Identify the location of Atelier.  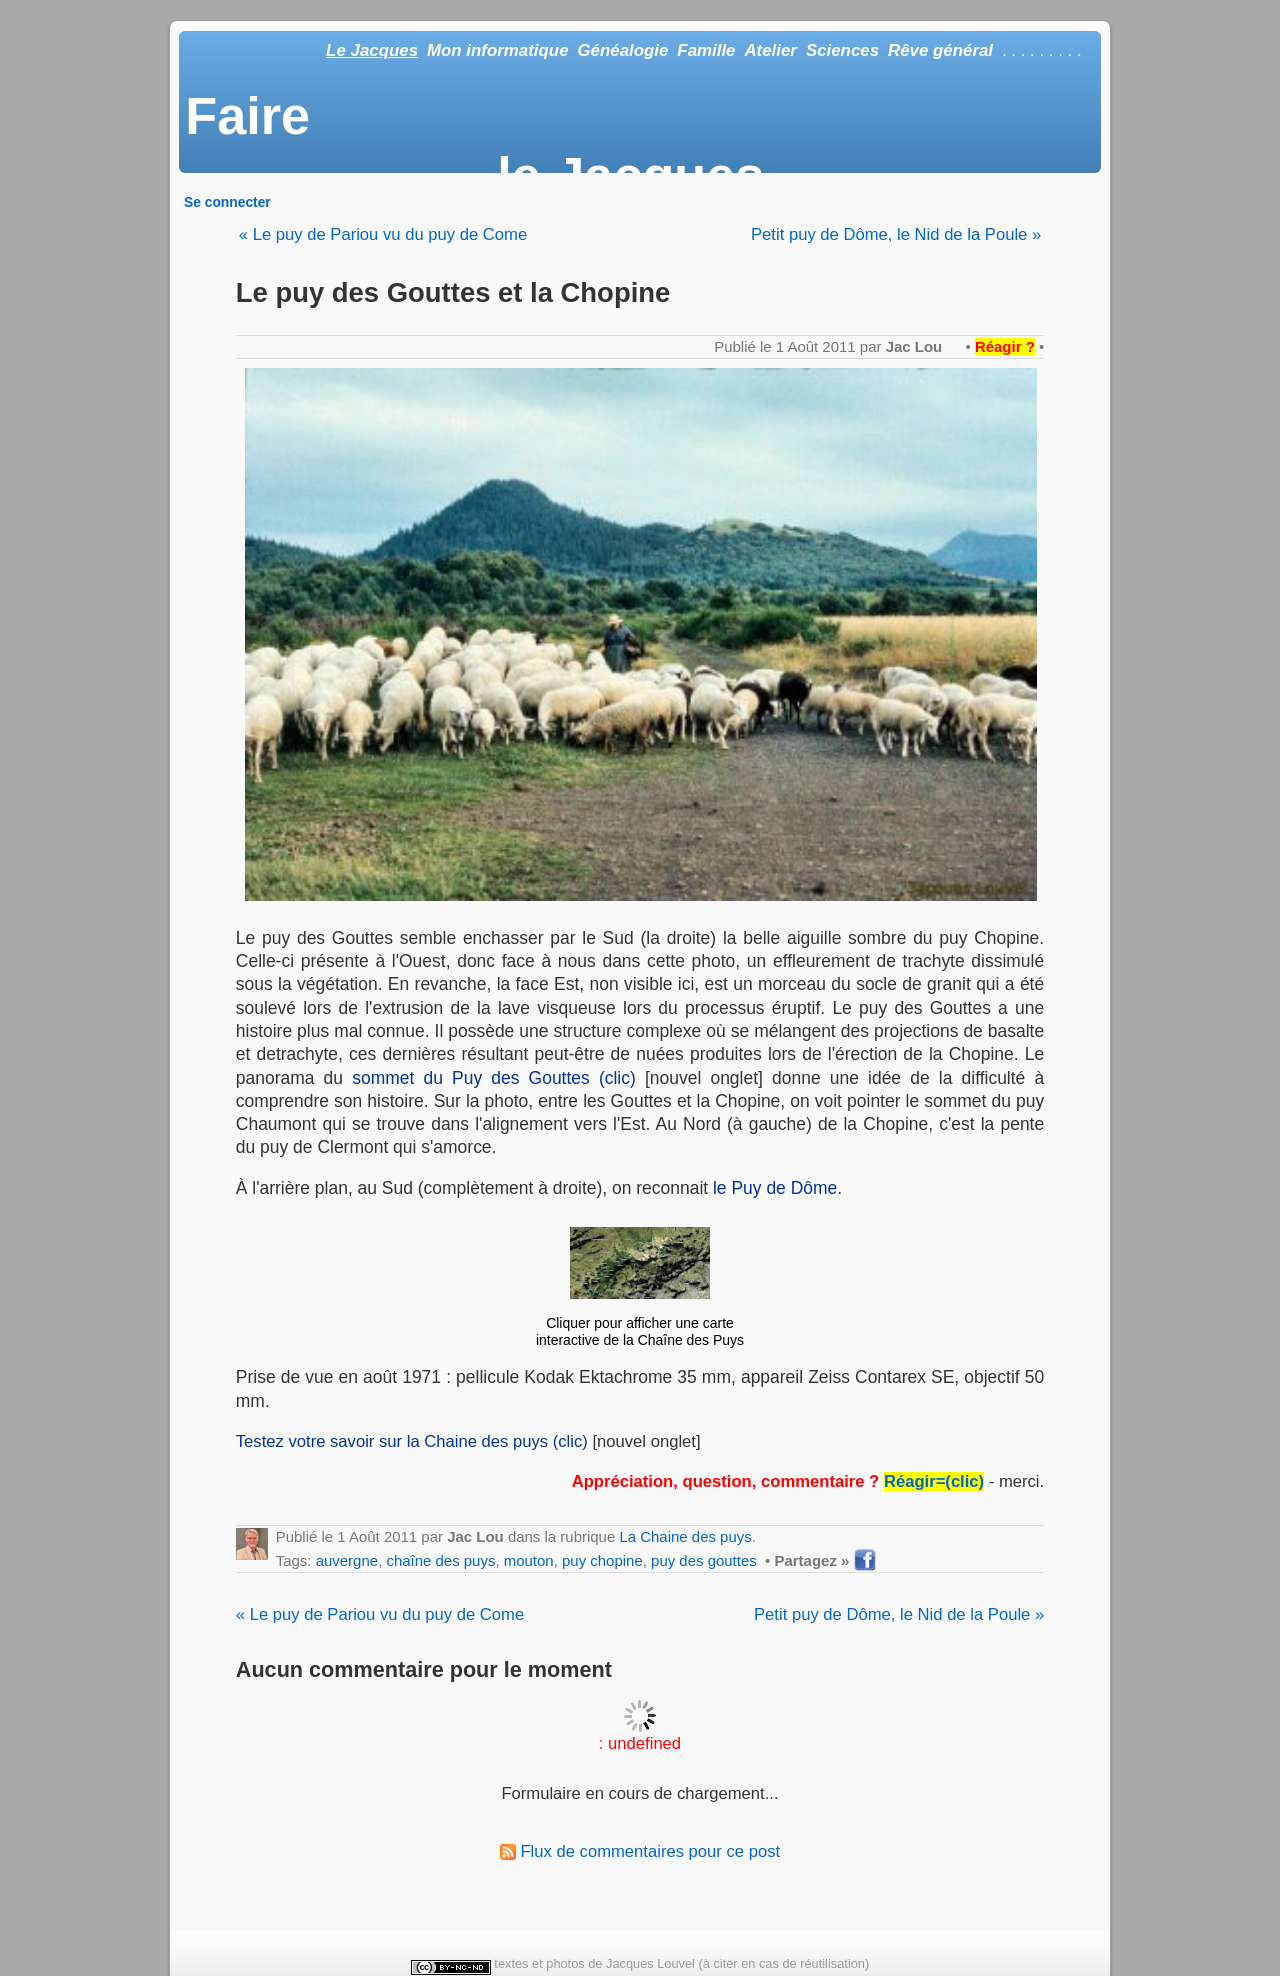
(770, 50).